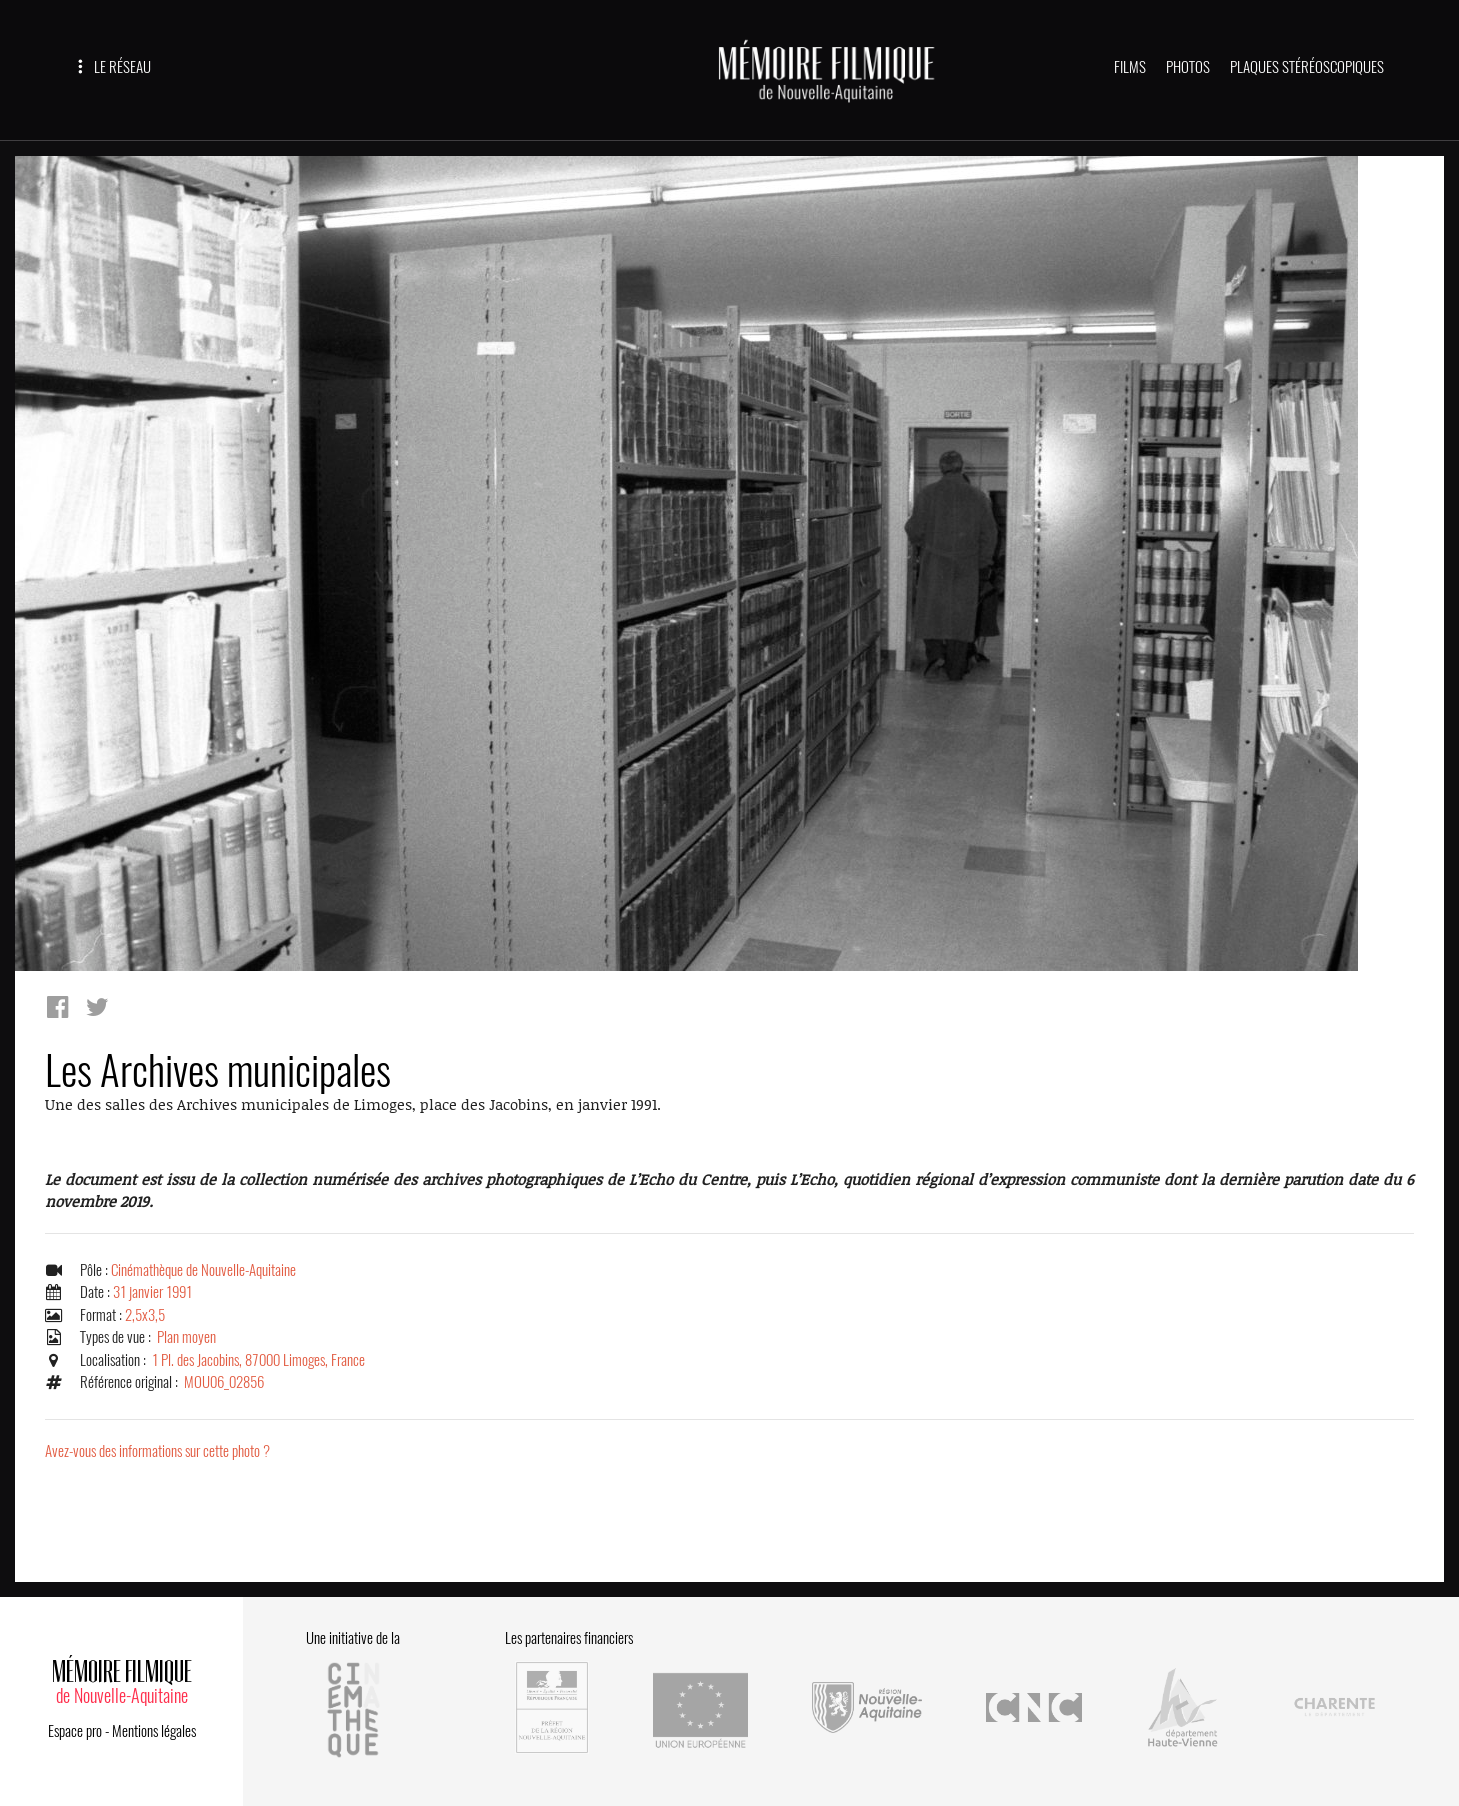  What do you see at coordinates (203, 1270) in the screenshot?
I see `Cinémathèque de Nouvelle-Aquitaine` at bounding box center [203, 1270].